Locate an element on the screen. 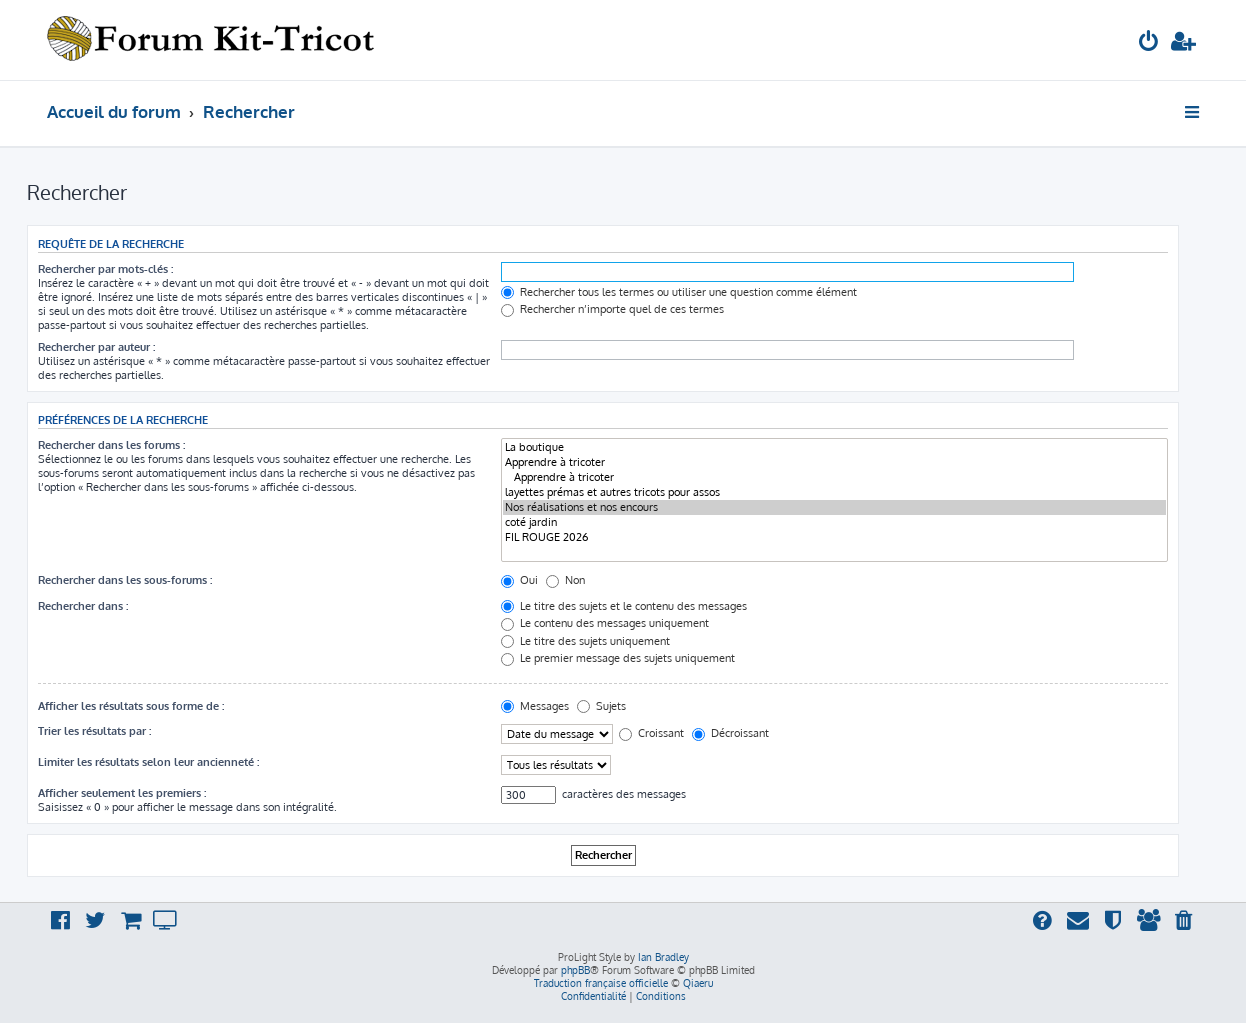  La boutique is located at coordinates (834, 447).